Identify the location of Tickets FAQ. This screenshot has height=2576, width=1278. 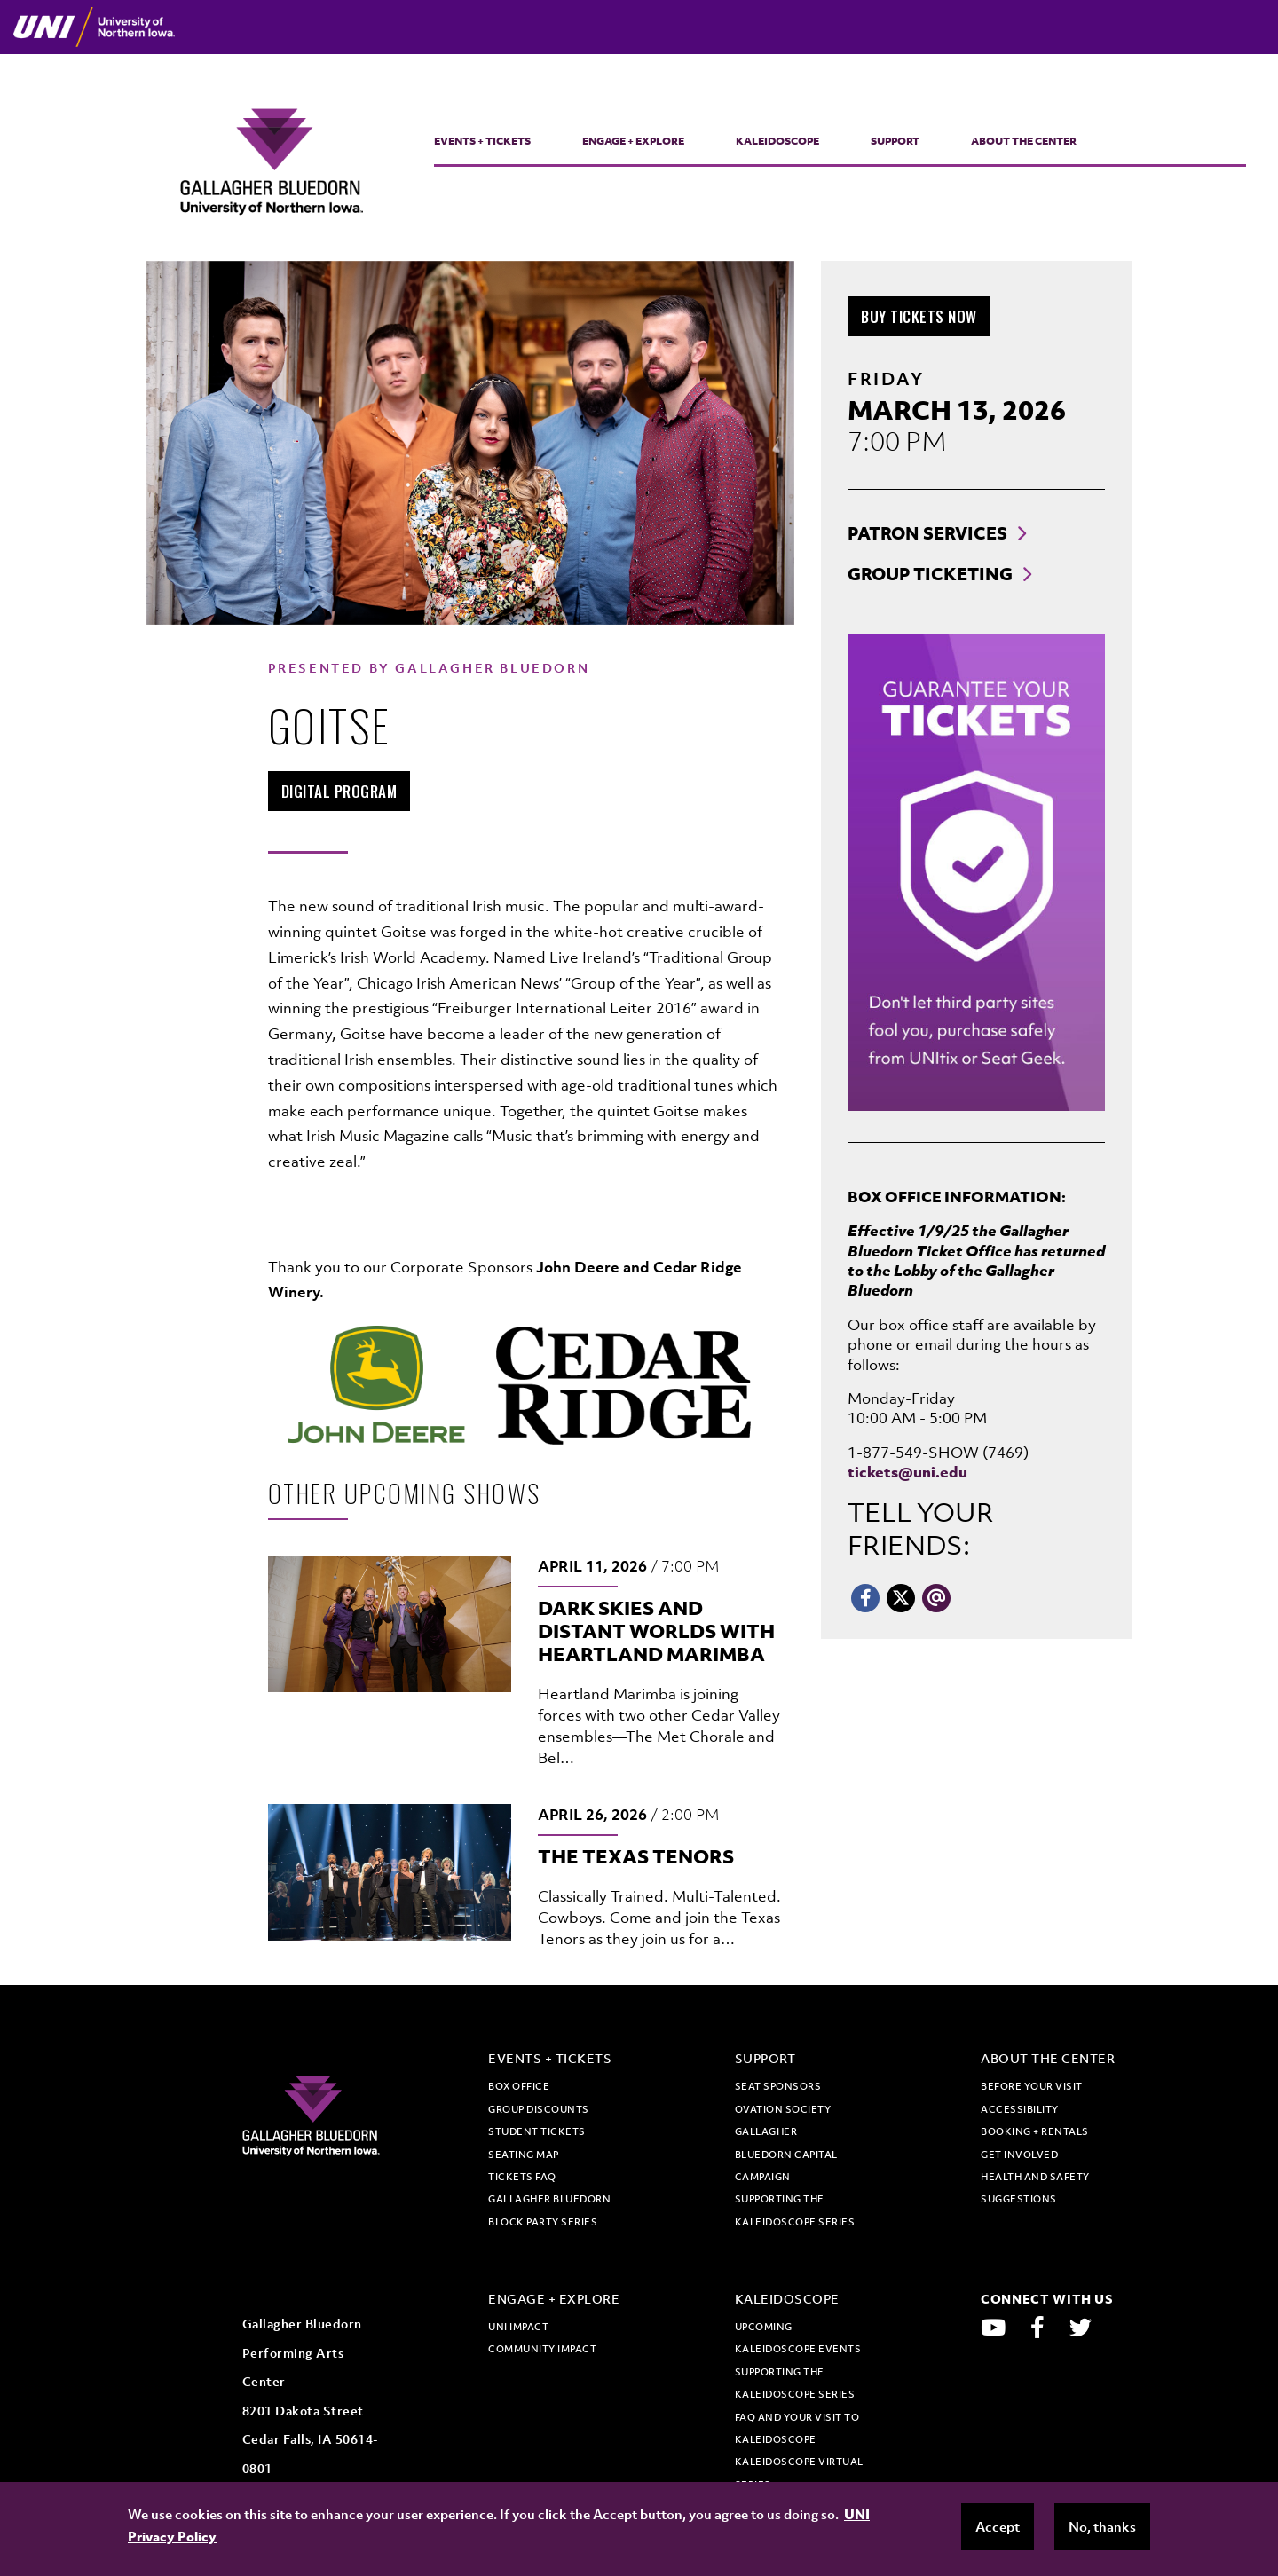
(522, 2177).